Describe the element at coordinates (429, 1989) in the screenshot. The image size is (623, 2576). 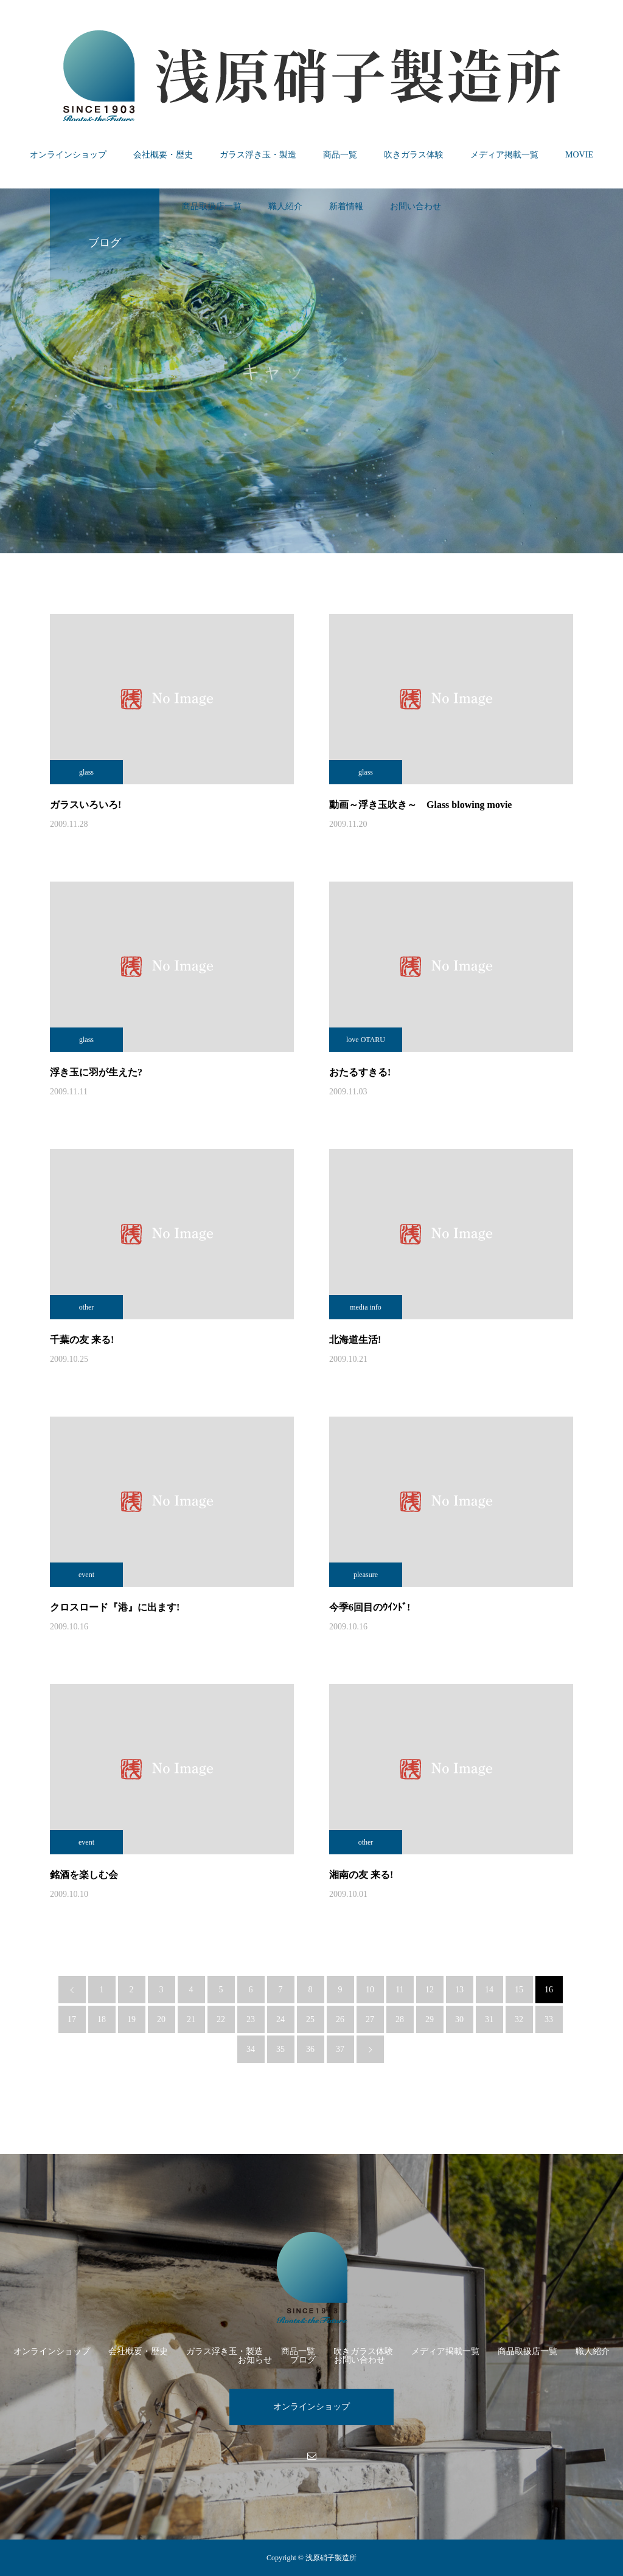
I see `12` at that location.